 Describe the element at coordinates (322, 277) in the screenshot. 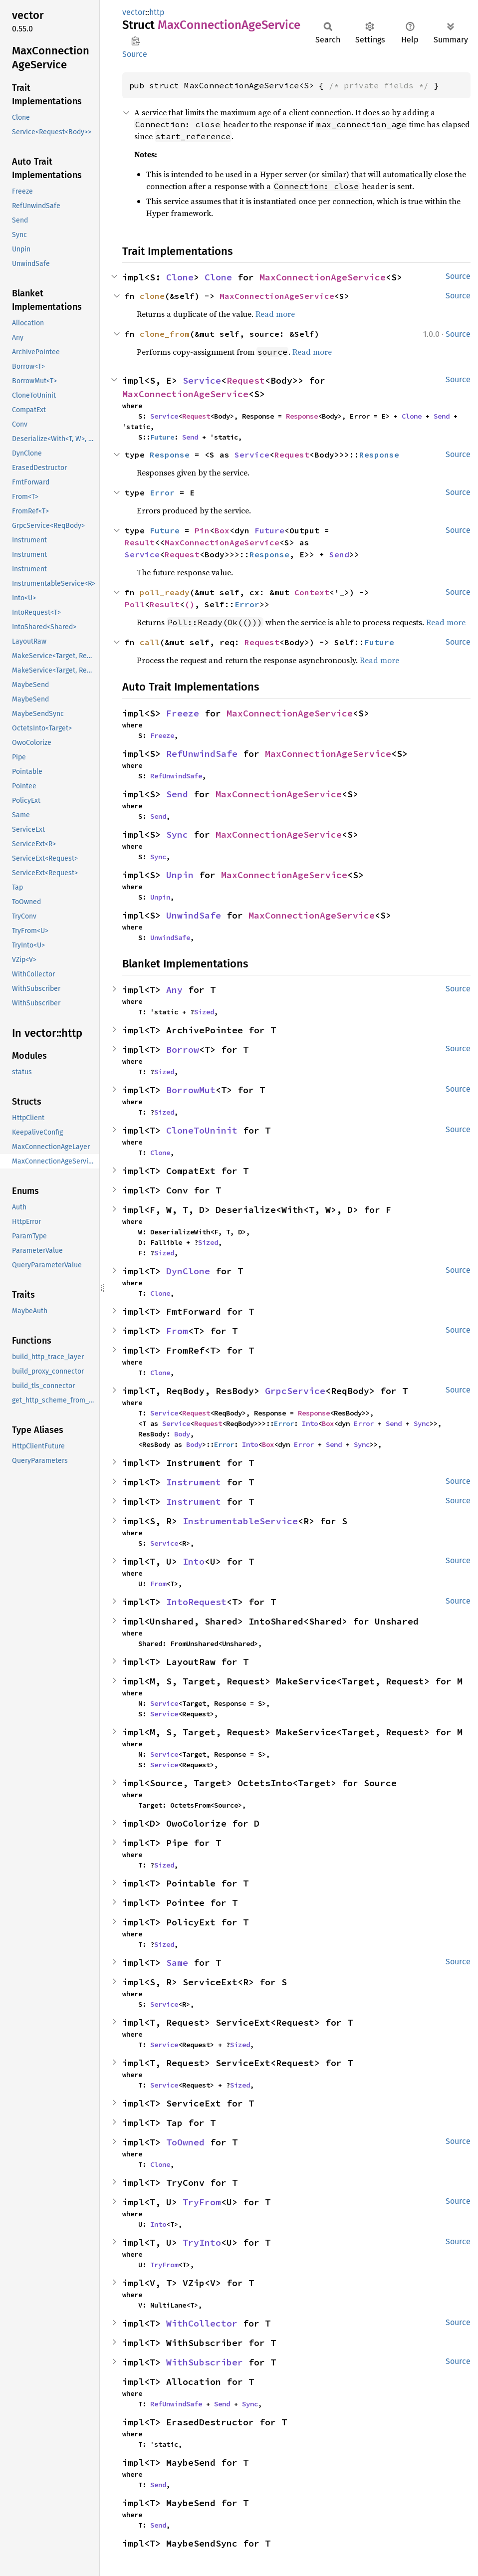

I see `MaxConnectionAgeService` at that location.